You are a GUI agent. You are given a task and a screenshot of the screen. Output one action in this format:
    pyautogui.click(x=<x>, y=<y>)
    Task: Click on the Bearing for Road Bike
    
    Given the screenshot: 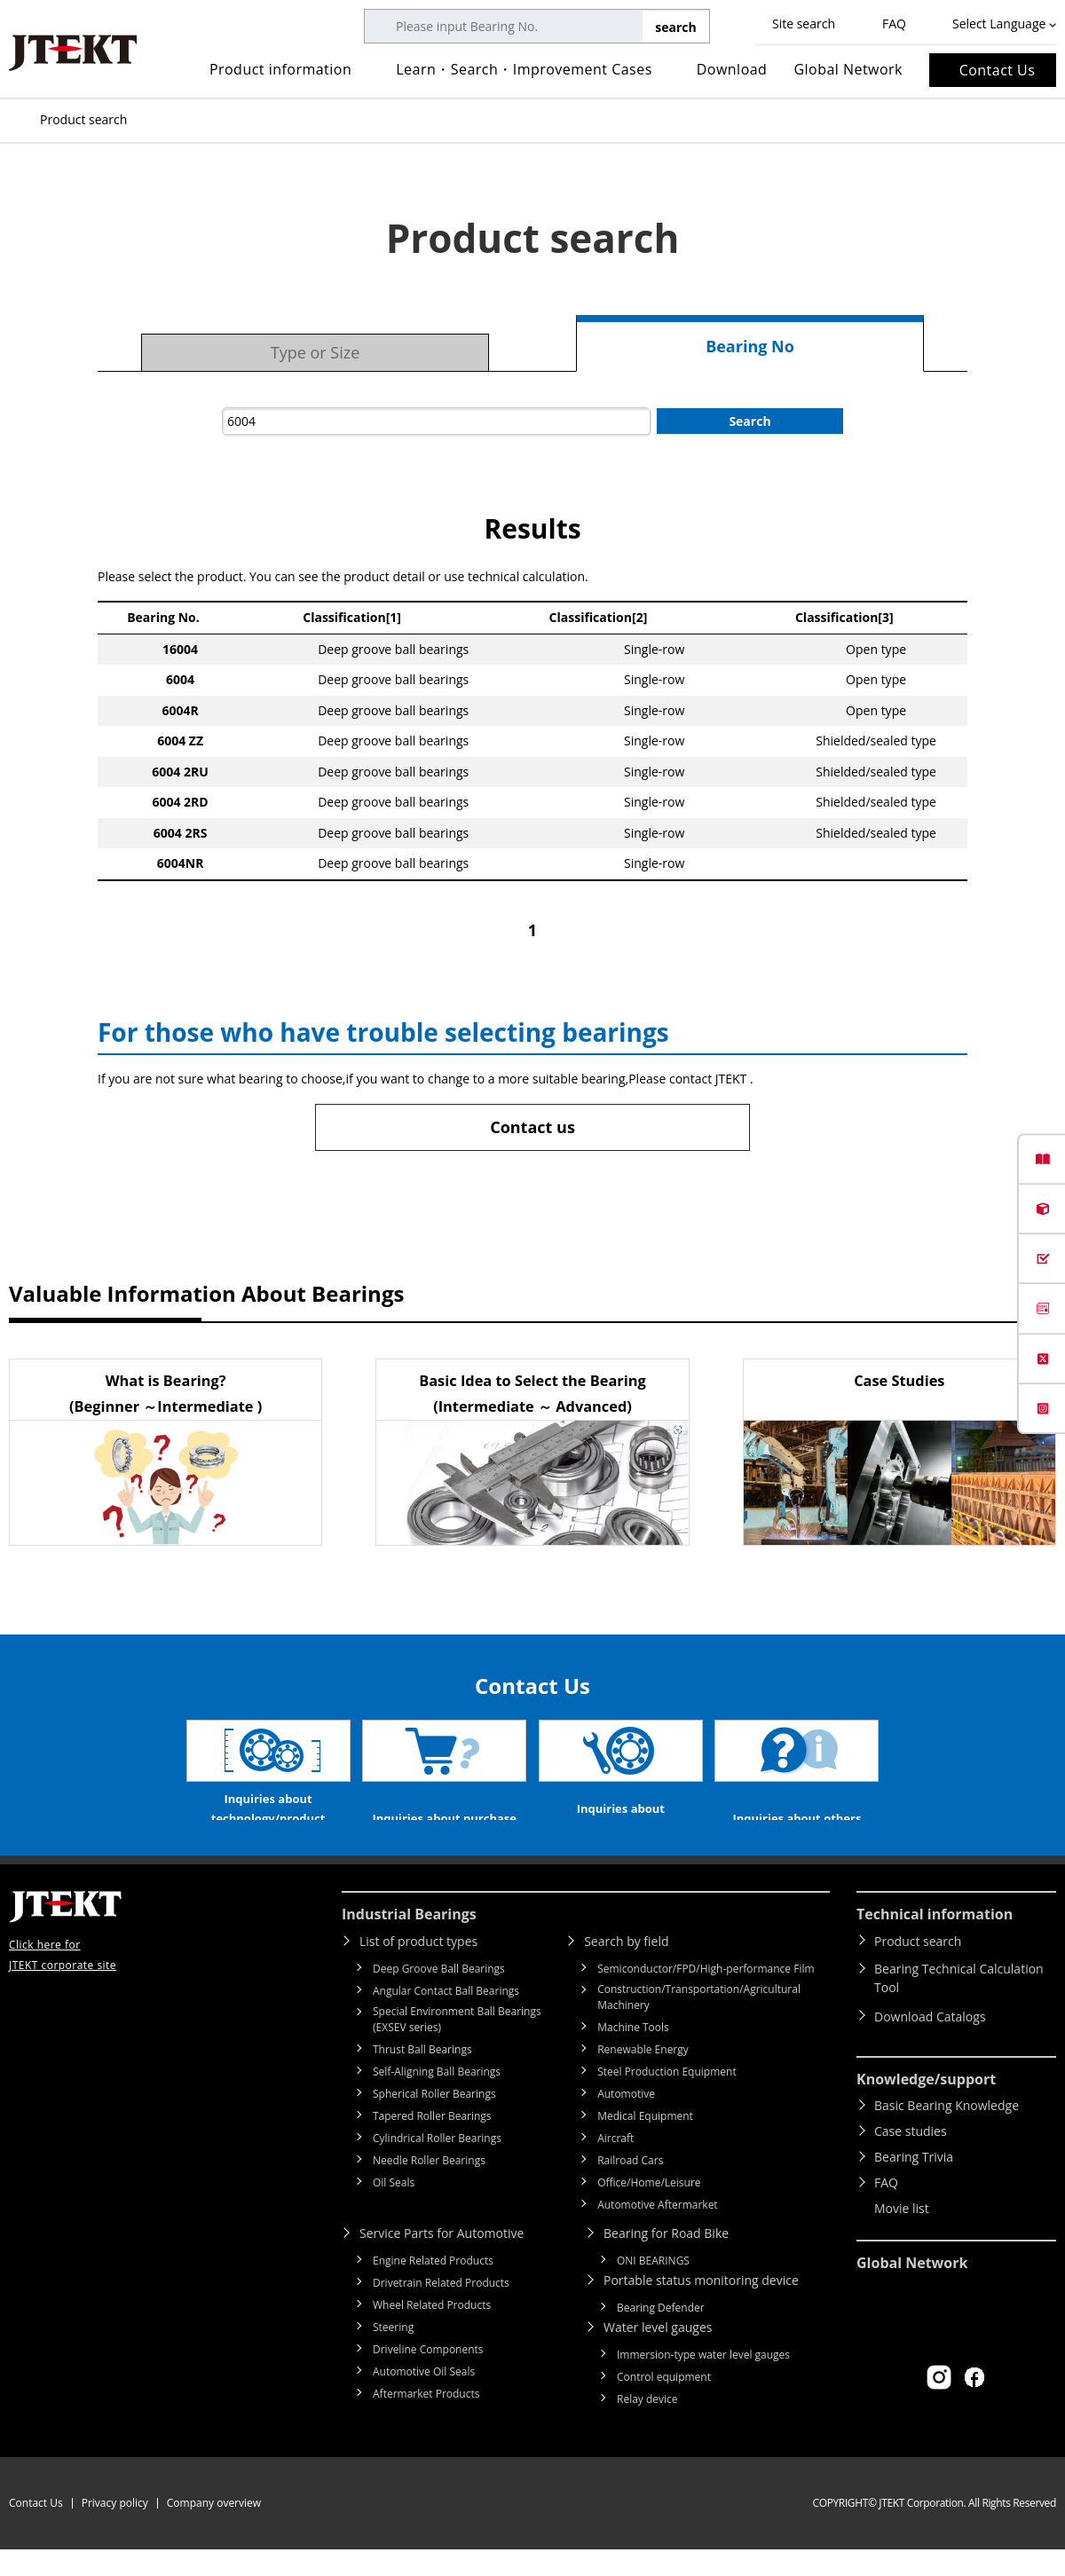 What is the action you would take?
    pyautogui.click(x=666, y=2259)
    